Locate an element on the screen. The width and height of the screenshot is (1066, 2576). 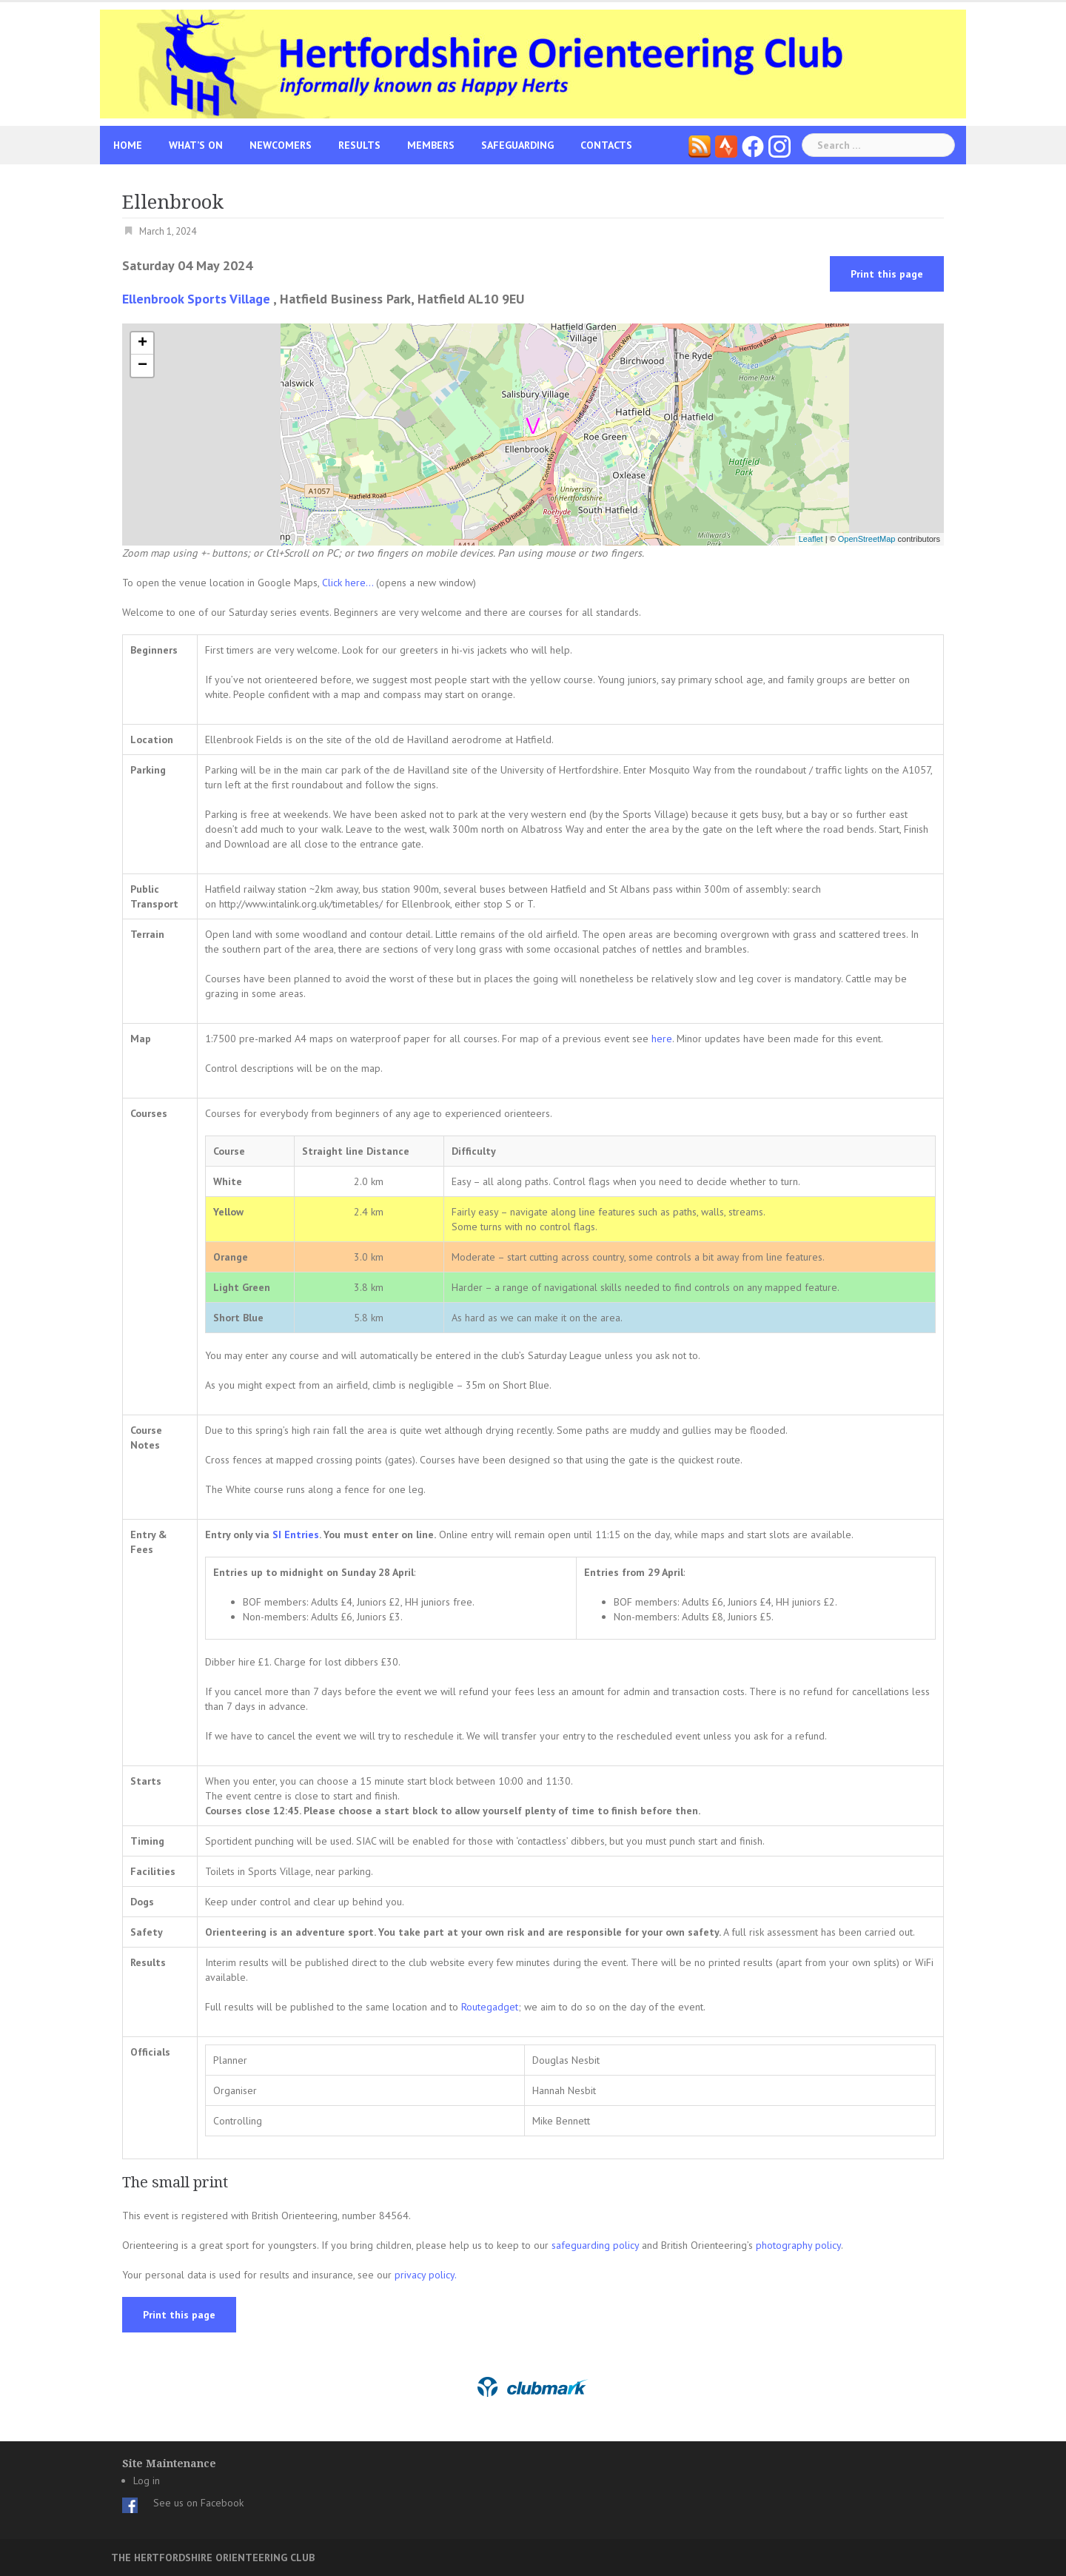
Contacts is located at coordinates (606, 145).